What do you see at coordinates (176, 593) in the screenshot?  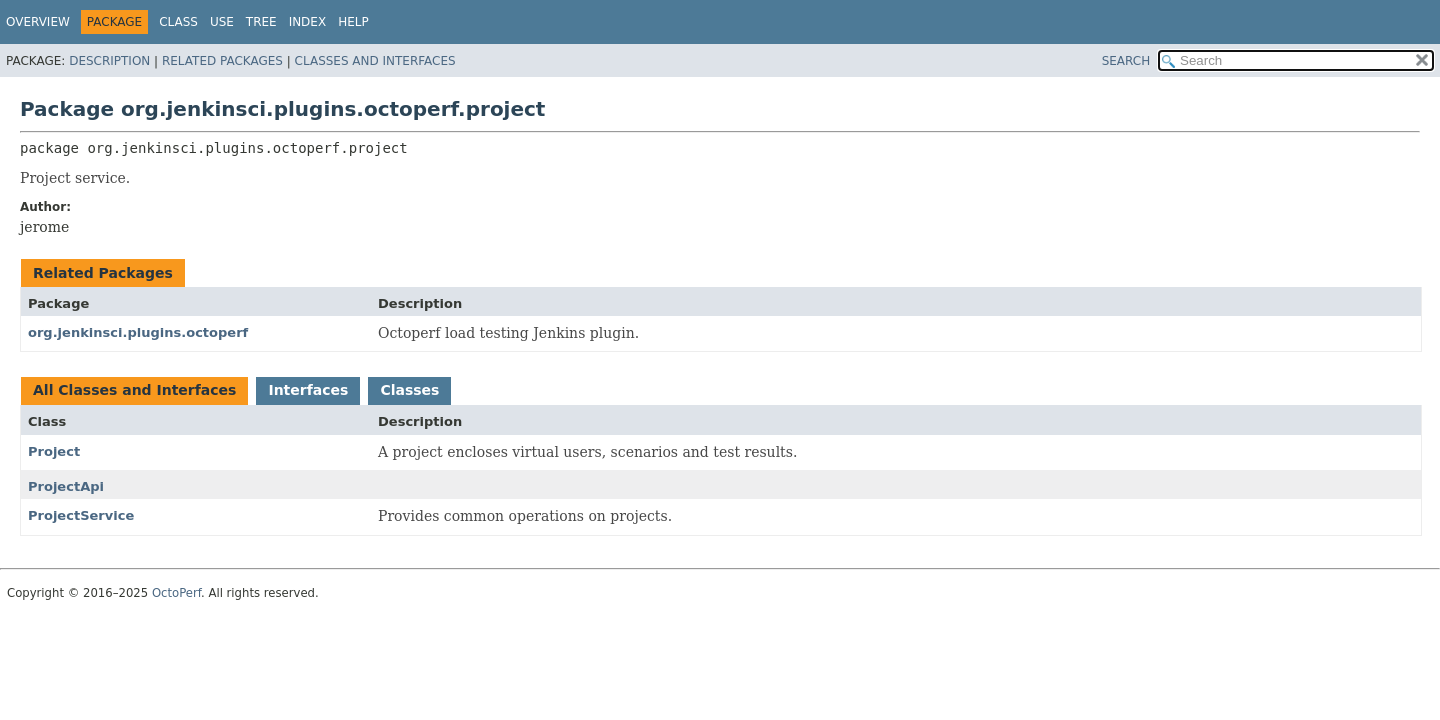 I see `OctoPerf` at bounding box center [176, 593].